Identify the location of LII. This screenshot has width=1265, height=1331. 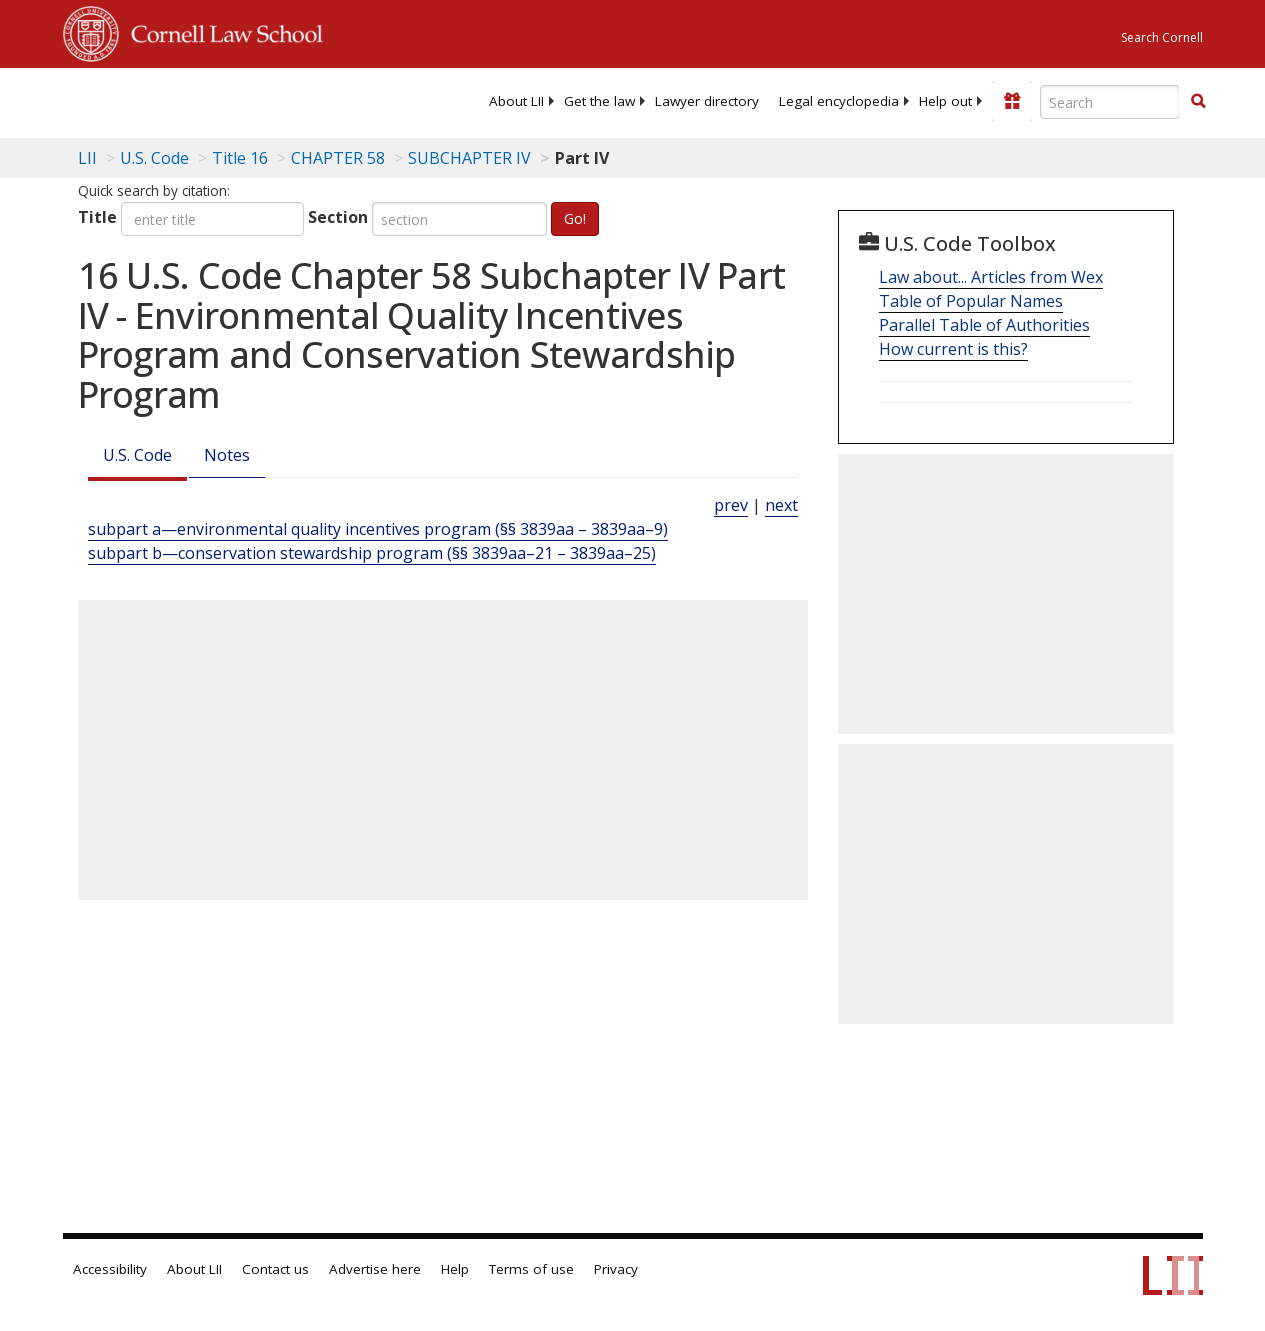
(87, 158).